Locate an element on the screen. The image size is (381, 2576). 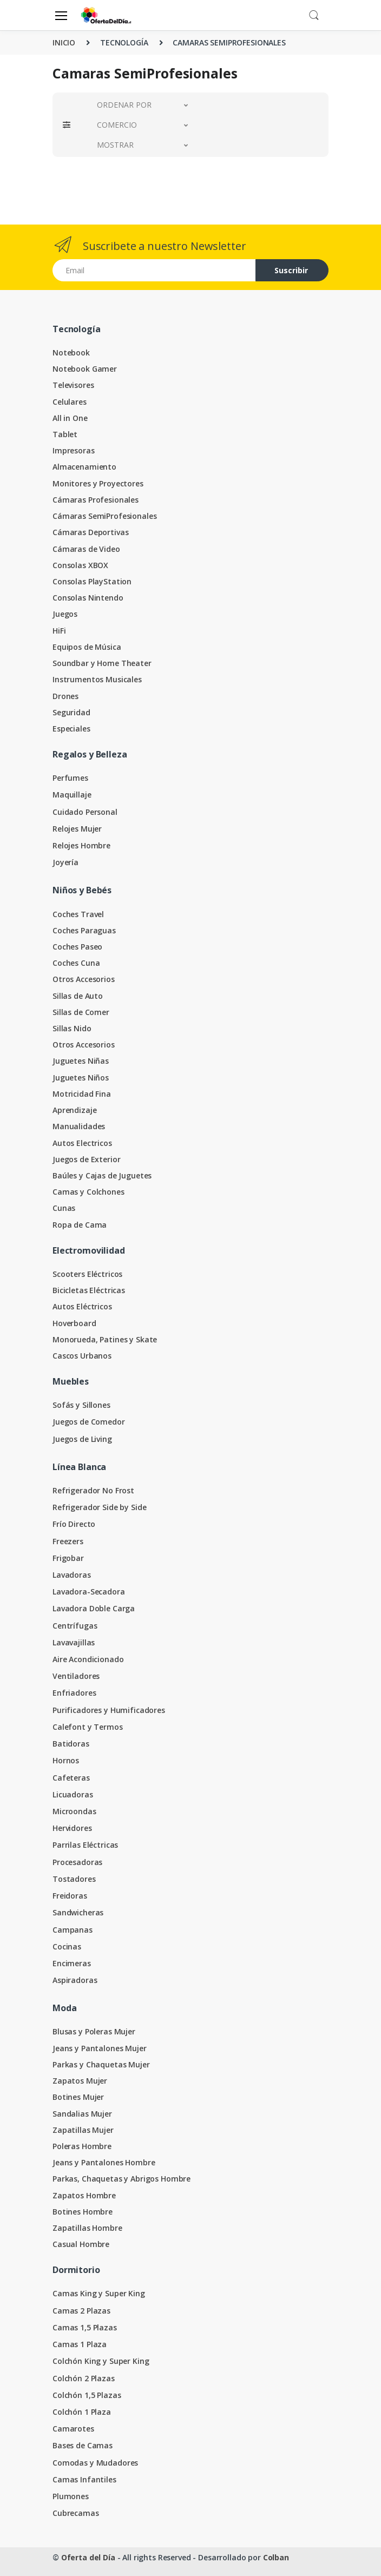
[Email address] is located at coordinates (154, 270).